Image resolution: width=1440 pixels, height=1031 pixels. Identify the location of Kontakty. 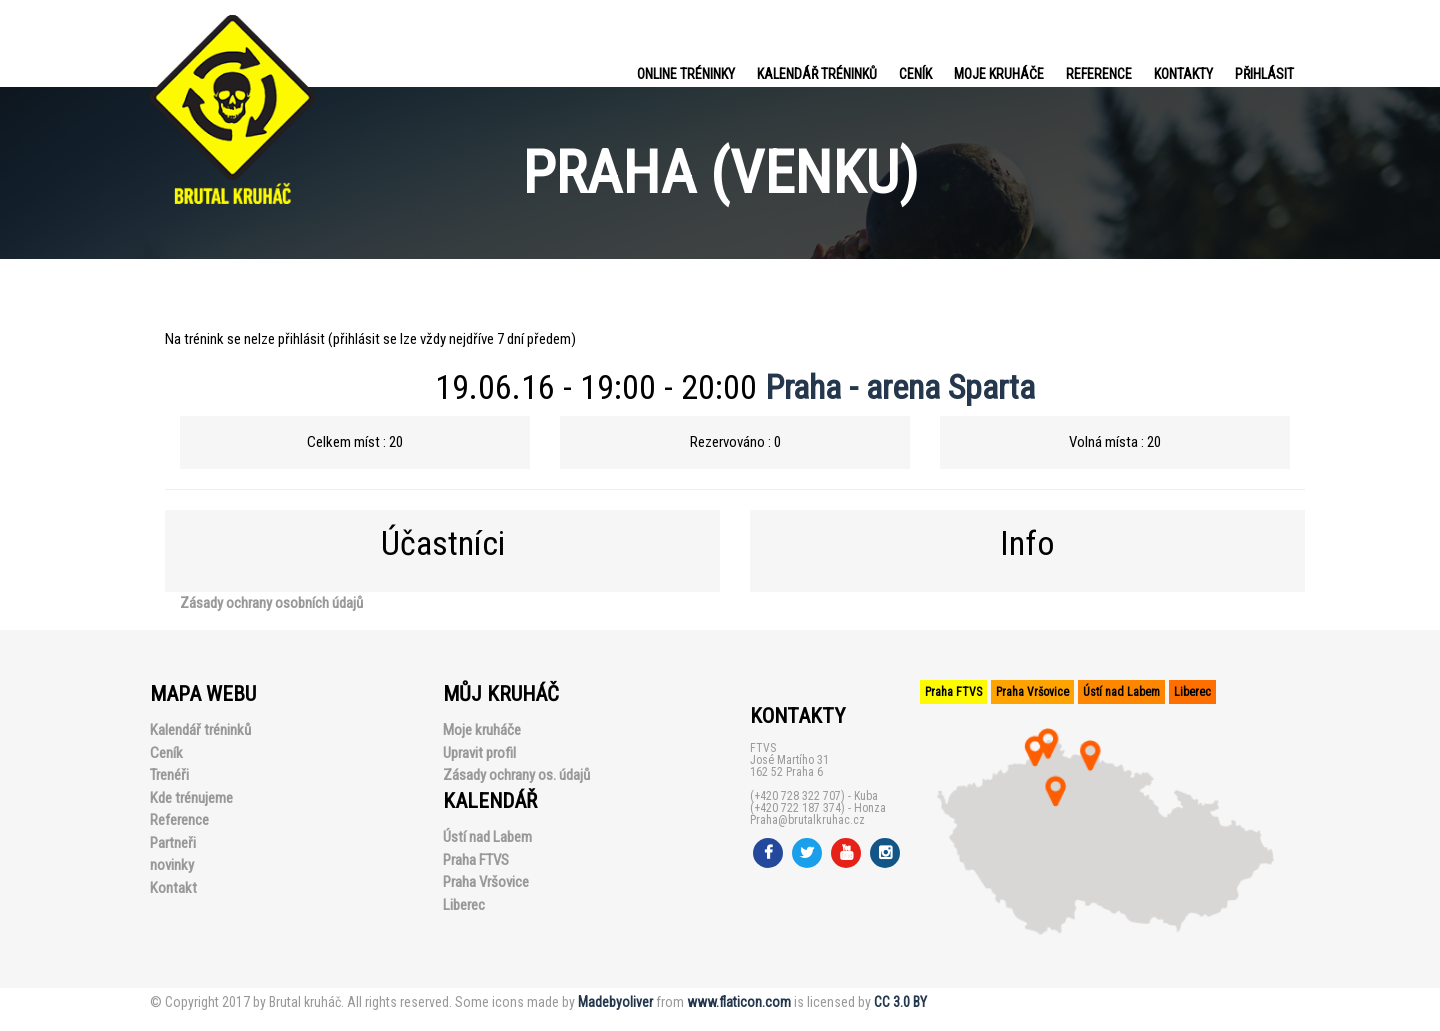
(1183, 74).